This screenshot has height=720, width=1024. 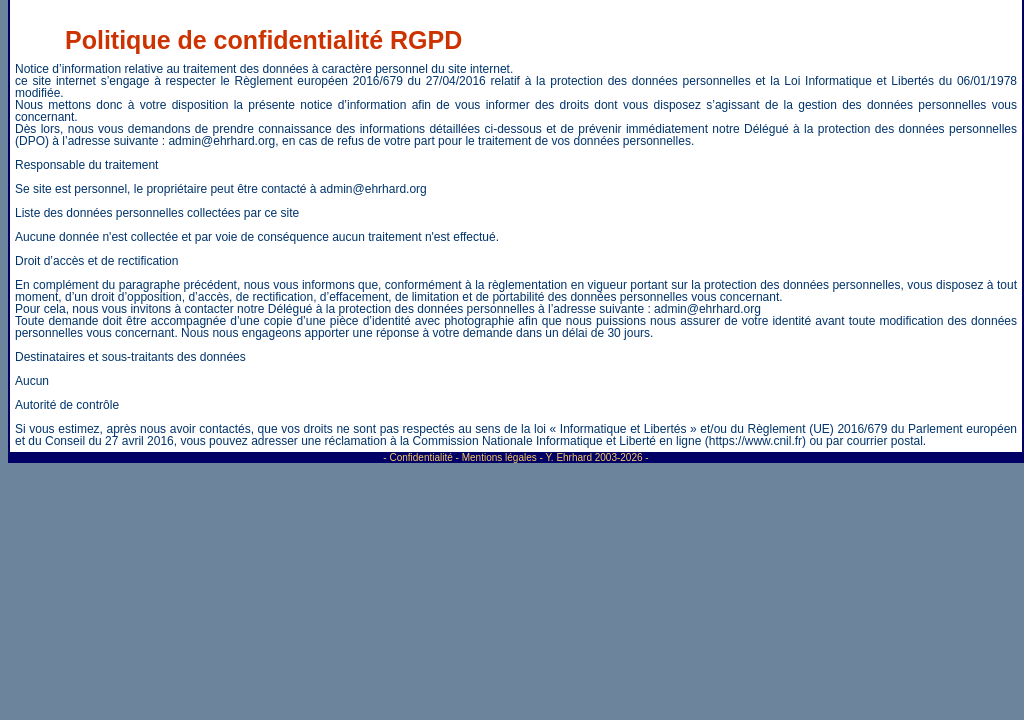 I want to click on Confidentialité, so click(x=420, y=457).